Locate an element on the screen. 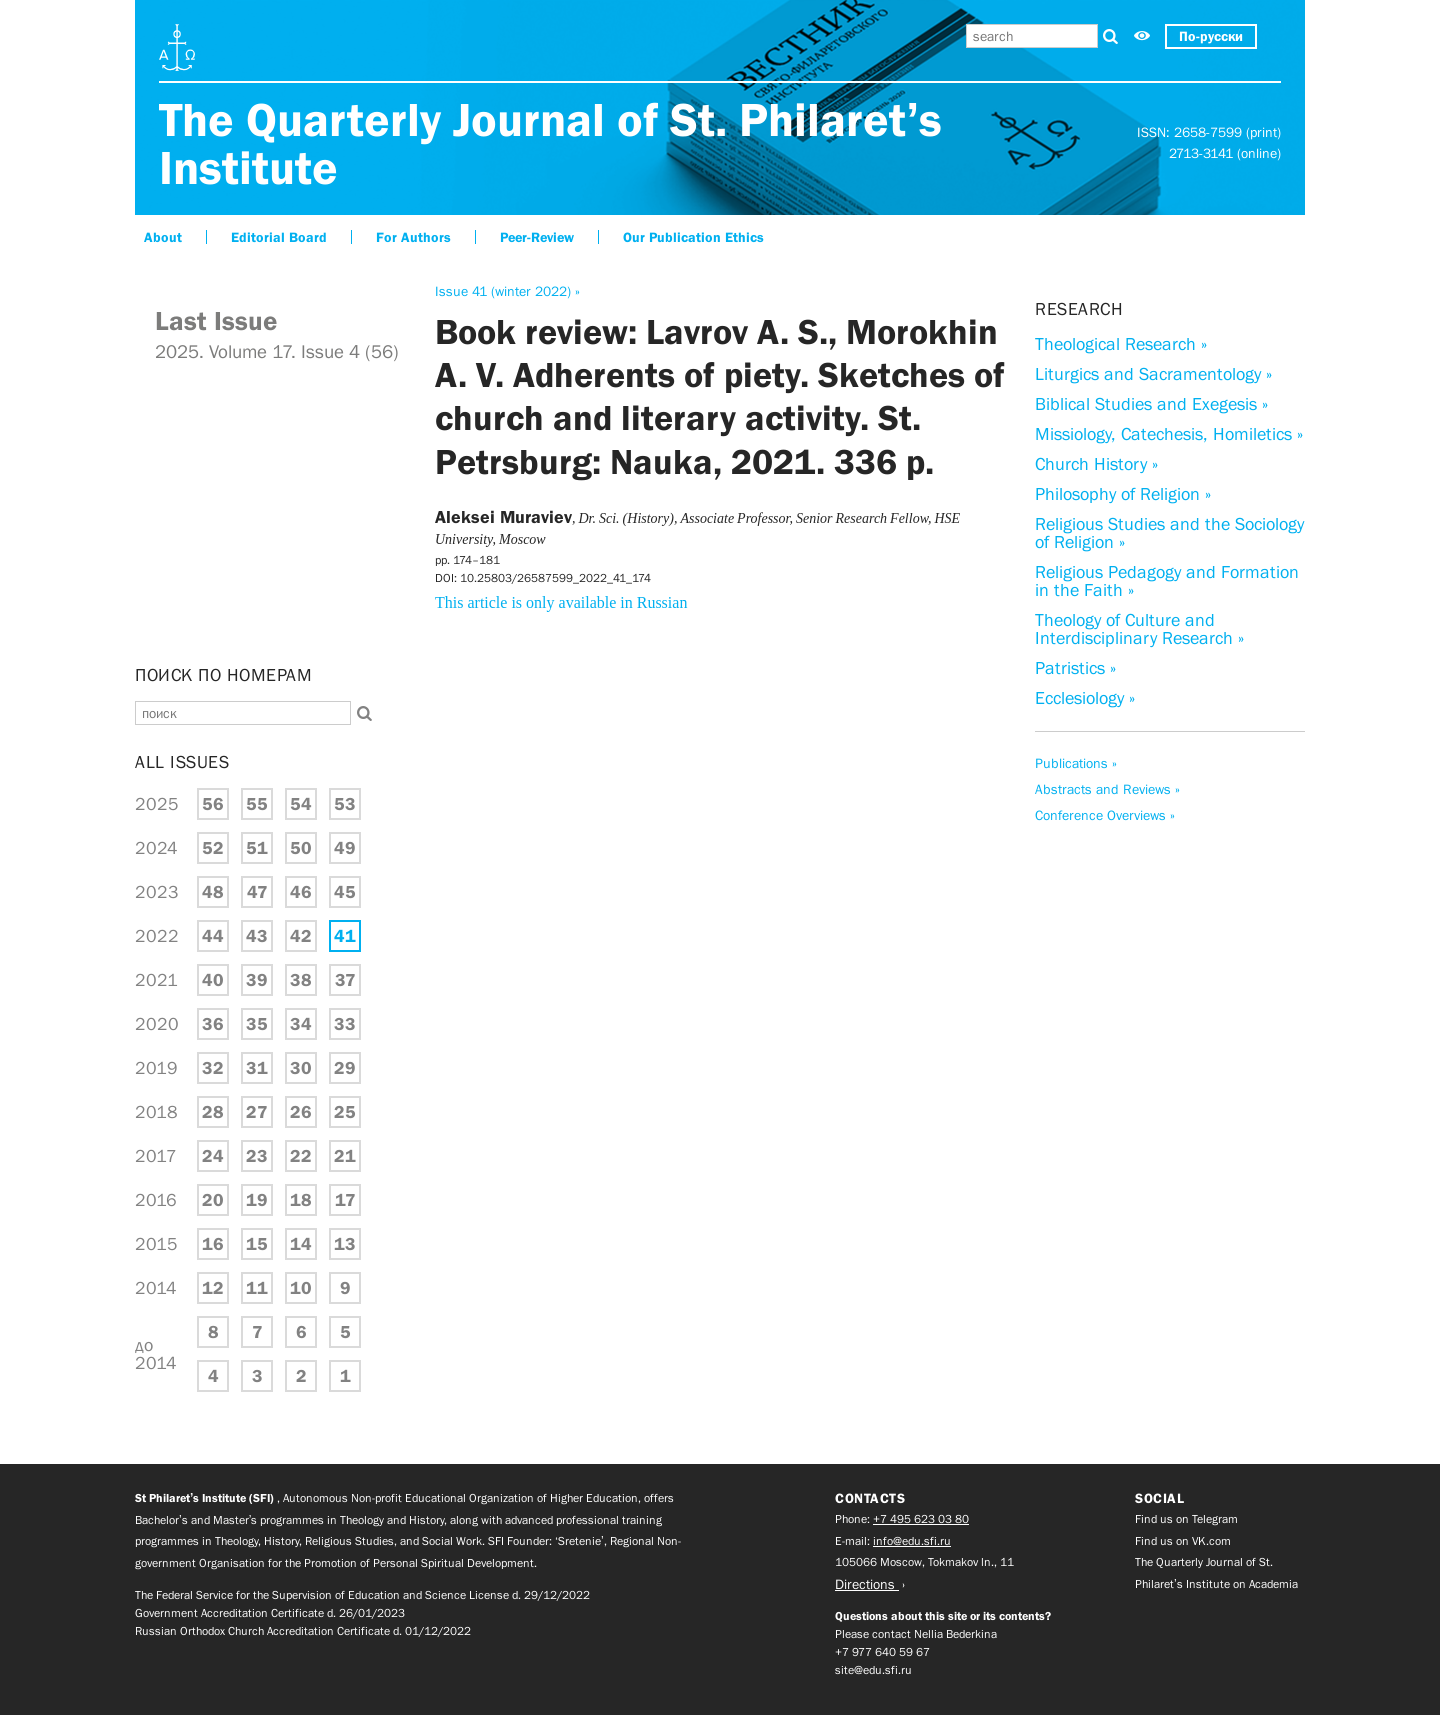 This screenshot has width=1440, height=1715. 33 is located at coordinates (345, 1024).